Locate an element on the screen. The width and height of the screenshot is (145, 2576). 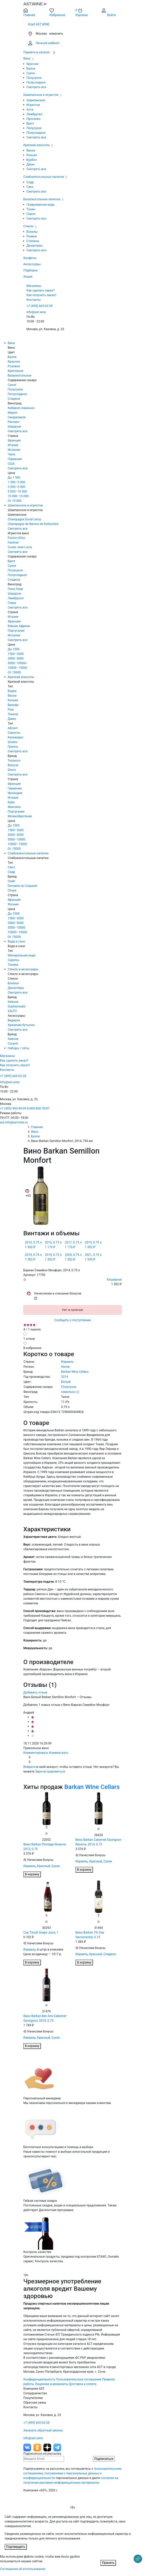
Полусладкое is located at coordinates (36, 82).